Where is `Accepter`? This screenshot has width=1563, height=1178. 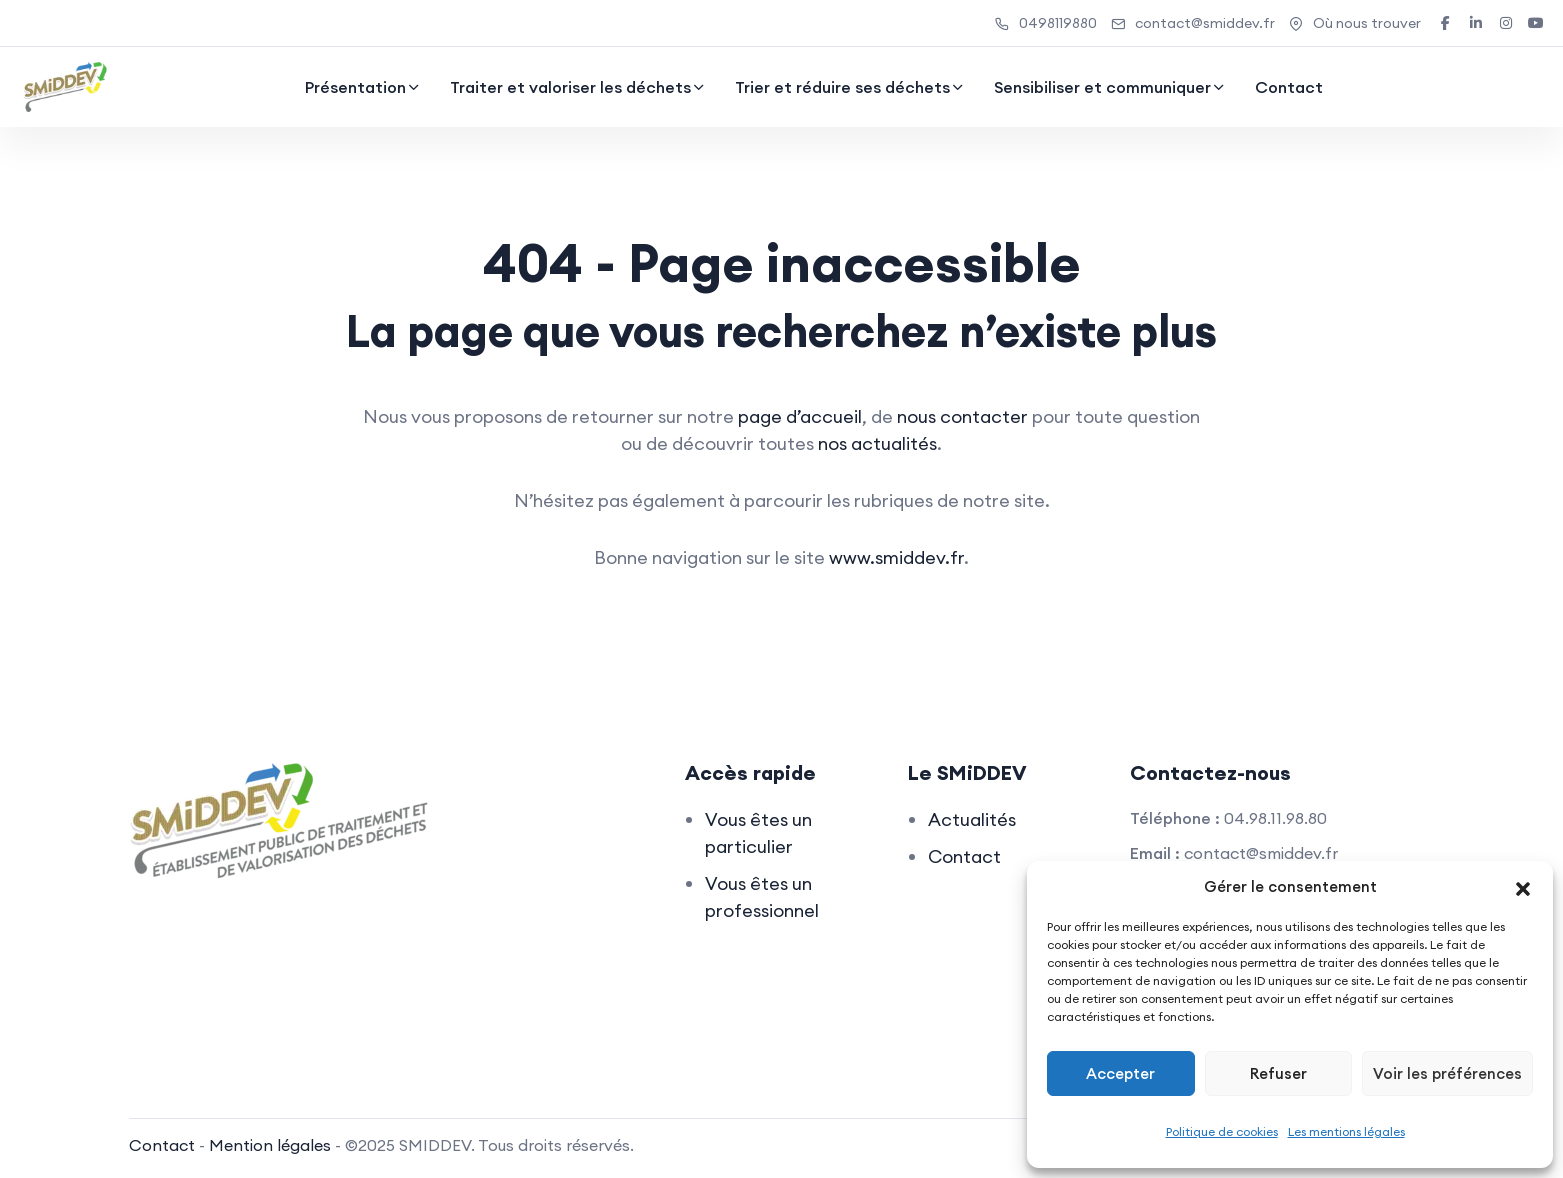 Accepter is located at coordinates (1120, 1073).